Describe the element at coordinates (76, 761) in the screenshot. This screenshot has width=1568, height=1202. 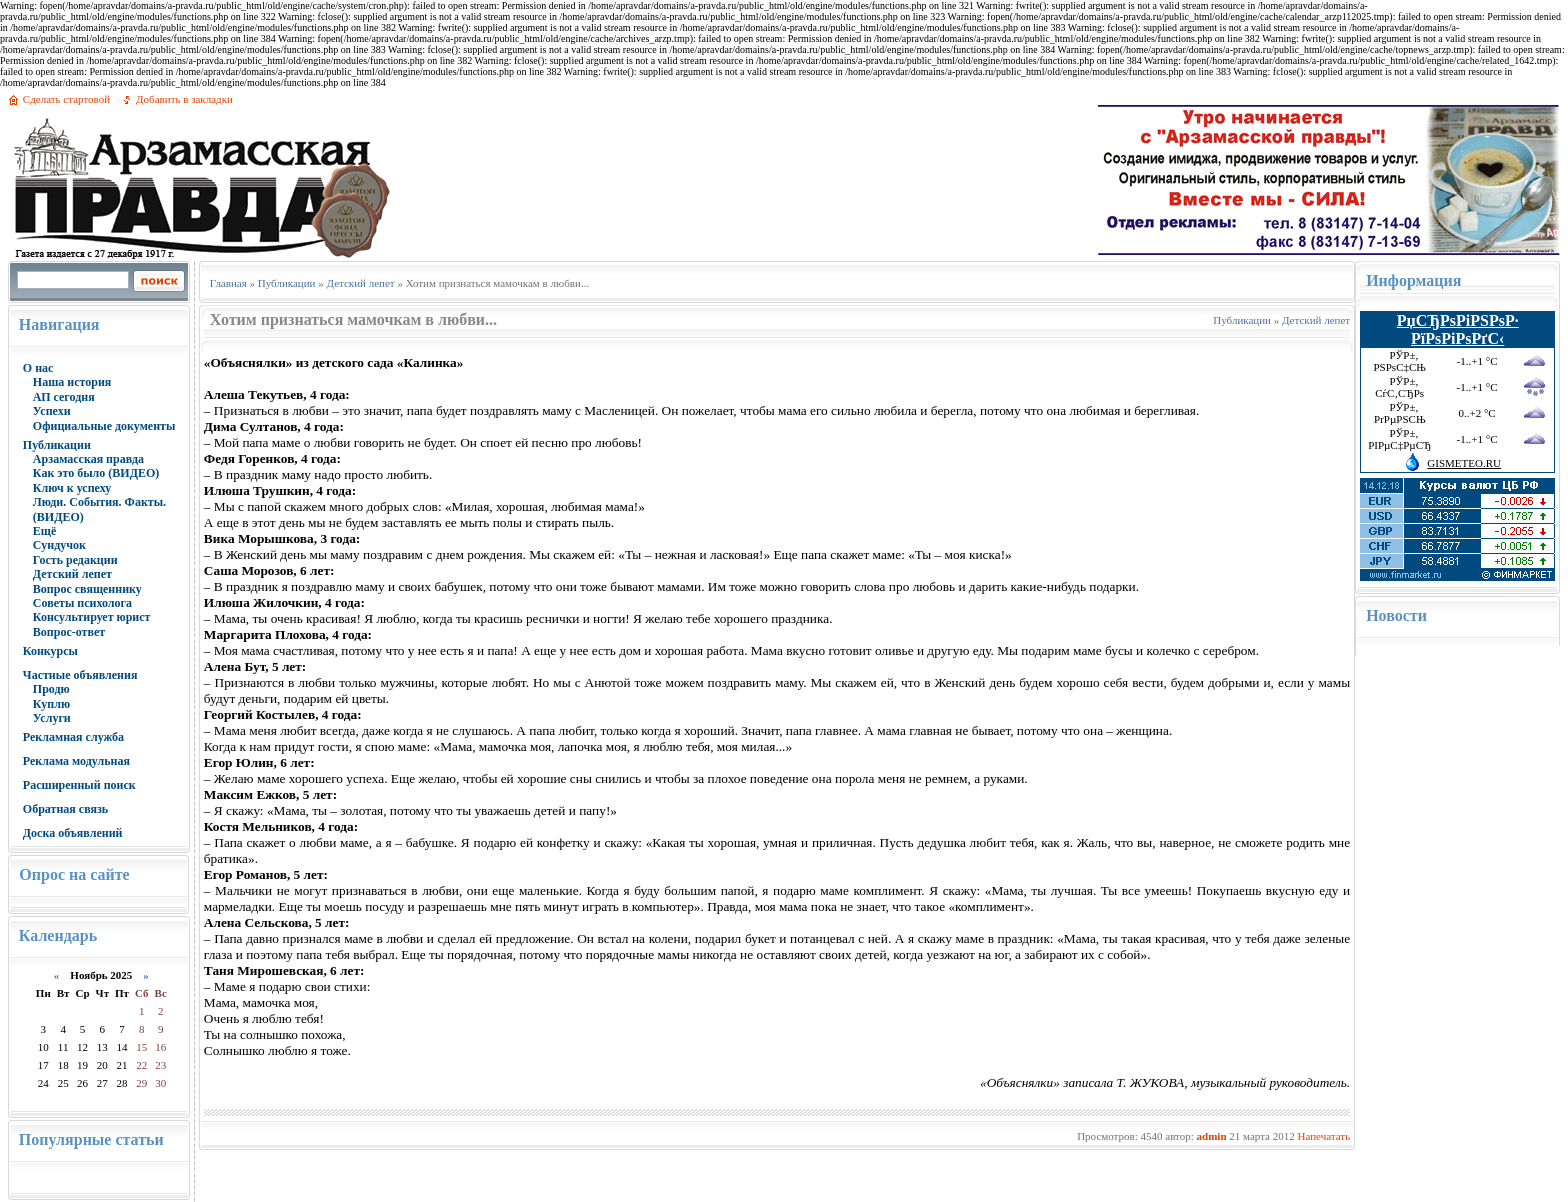
I see `Реклама модульная` at that location.